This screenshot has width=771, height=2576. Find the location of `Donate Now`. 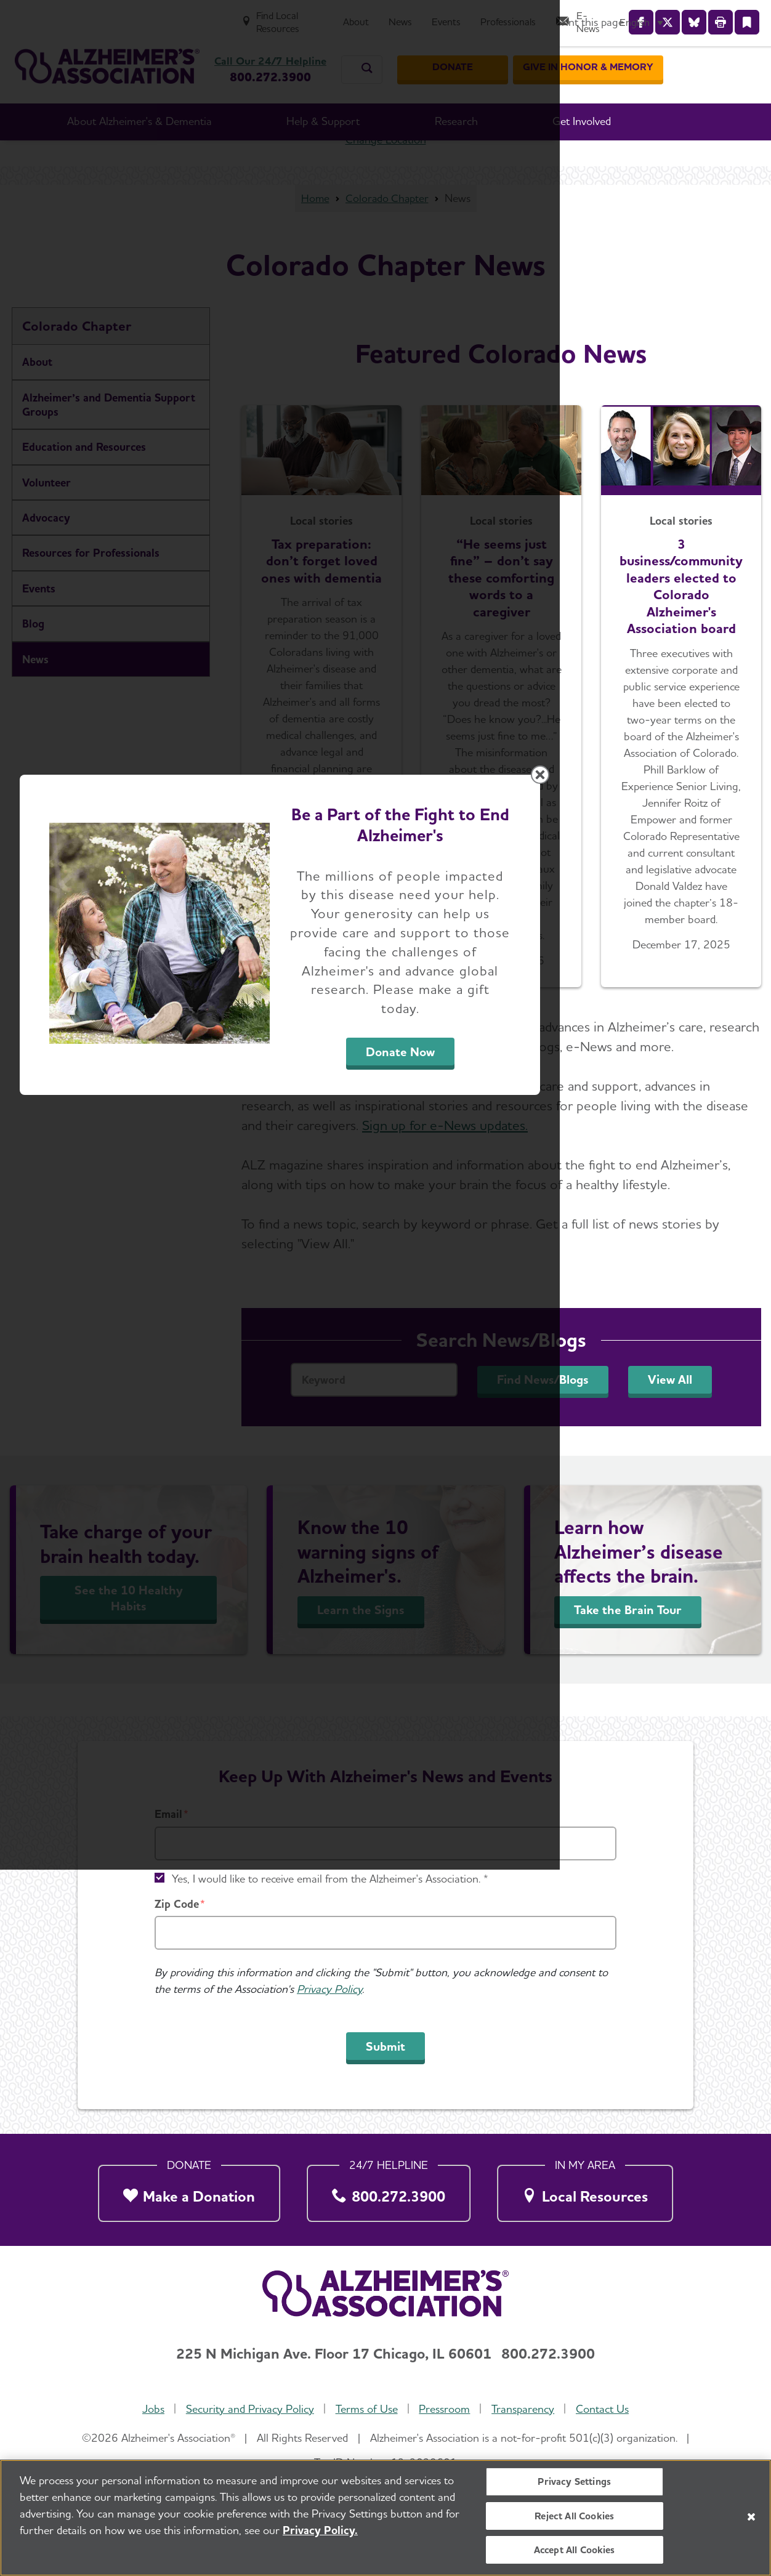

Donate Now is located at coordinates (522, 1402).